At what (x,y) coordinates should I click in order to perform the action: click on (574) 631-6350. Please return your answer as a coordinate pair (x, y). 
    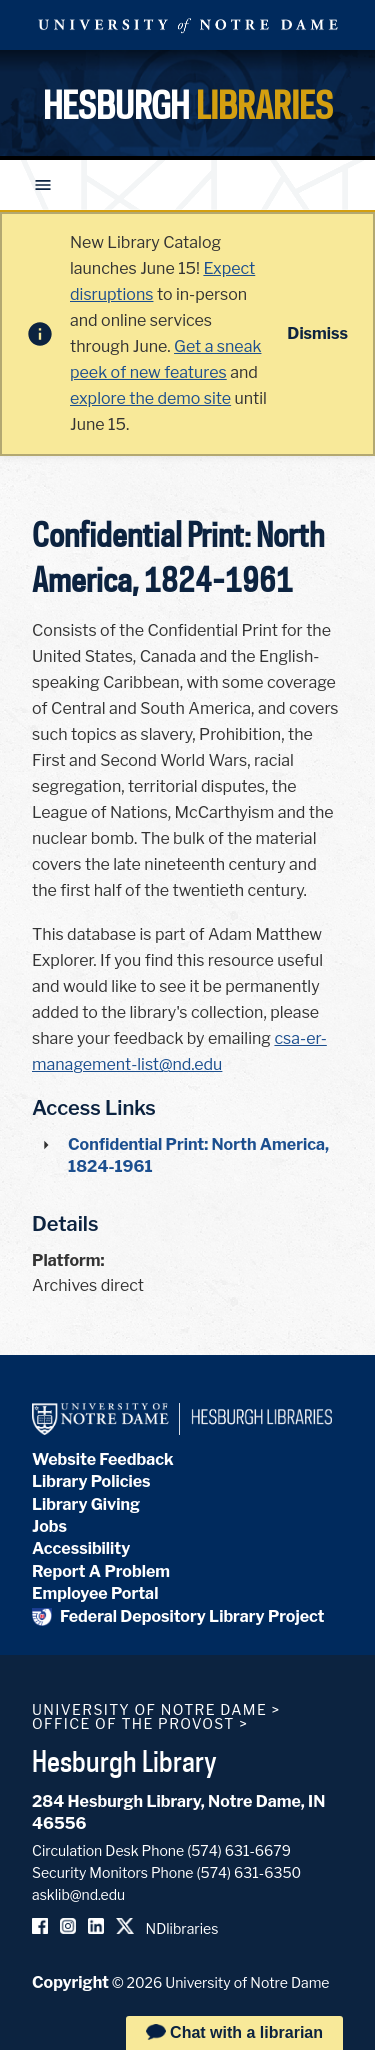
    Looking at the image, I should click on (248, 1872).